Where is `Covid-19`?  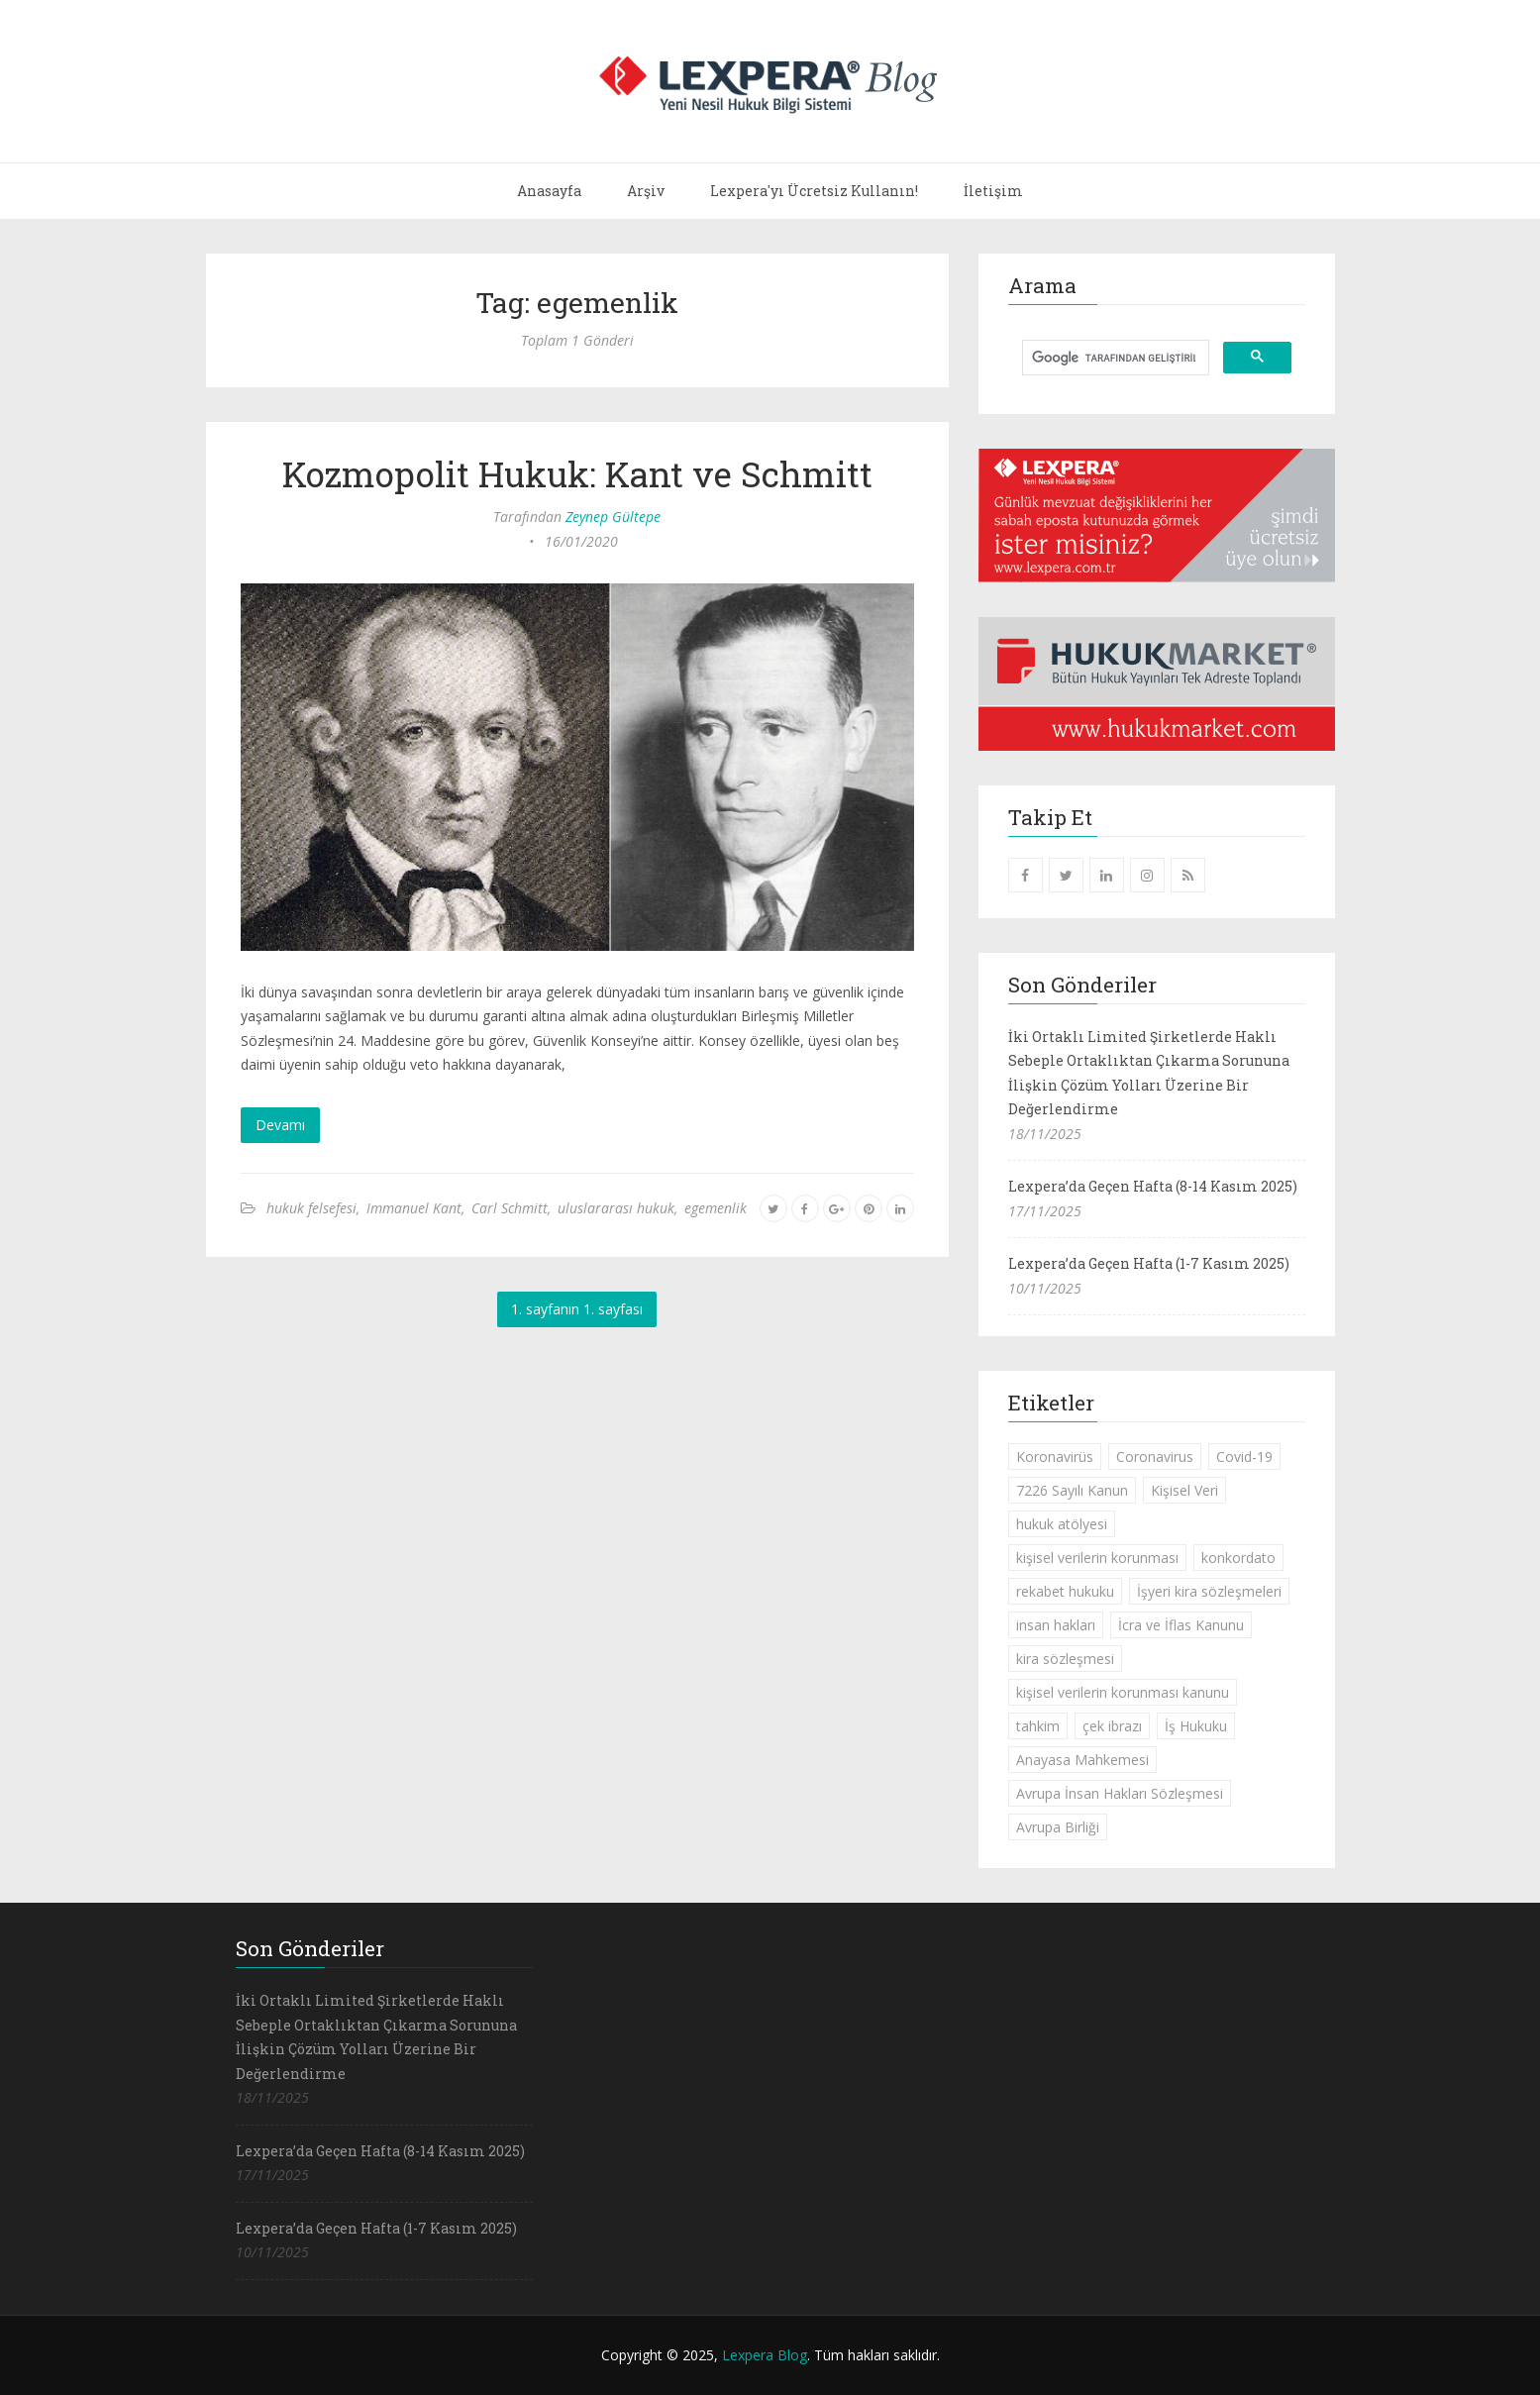
Covid-19 is located at coordinates (1244, 1456).